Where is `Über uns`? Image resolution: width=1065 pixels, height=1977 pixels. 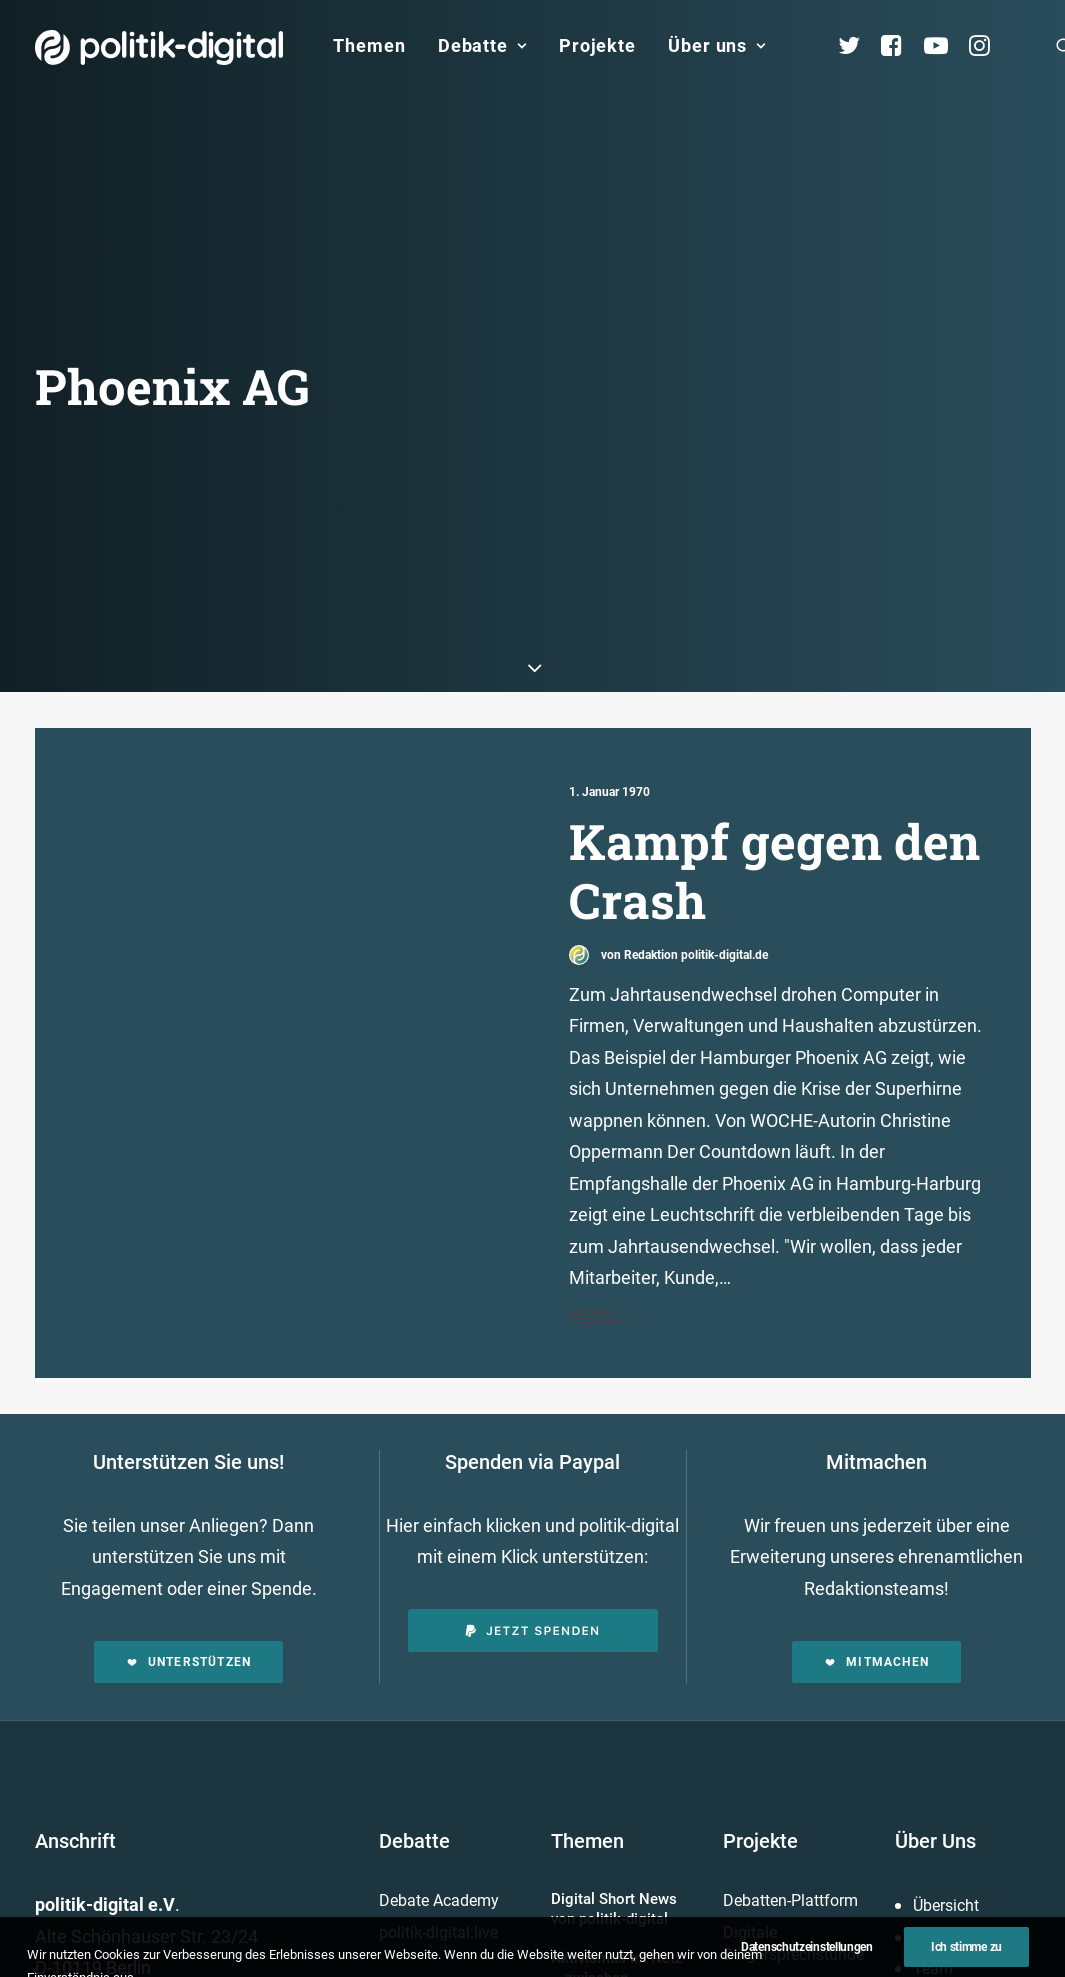
Über uns is located at coordinates (717, 45).